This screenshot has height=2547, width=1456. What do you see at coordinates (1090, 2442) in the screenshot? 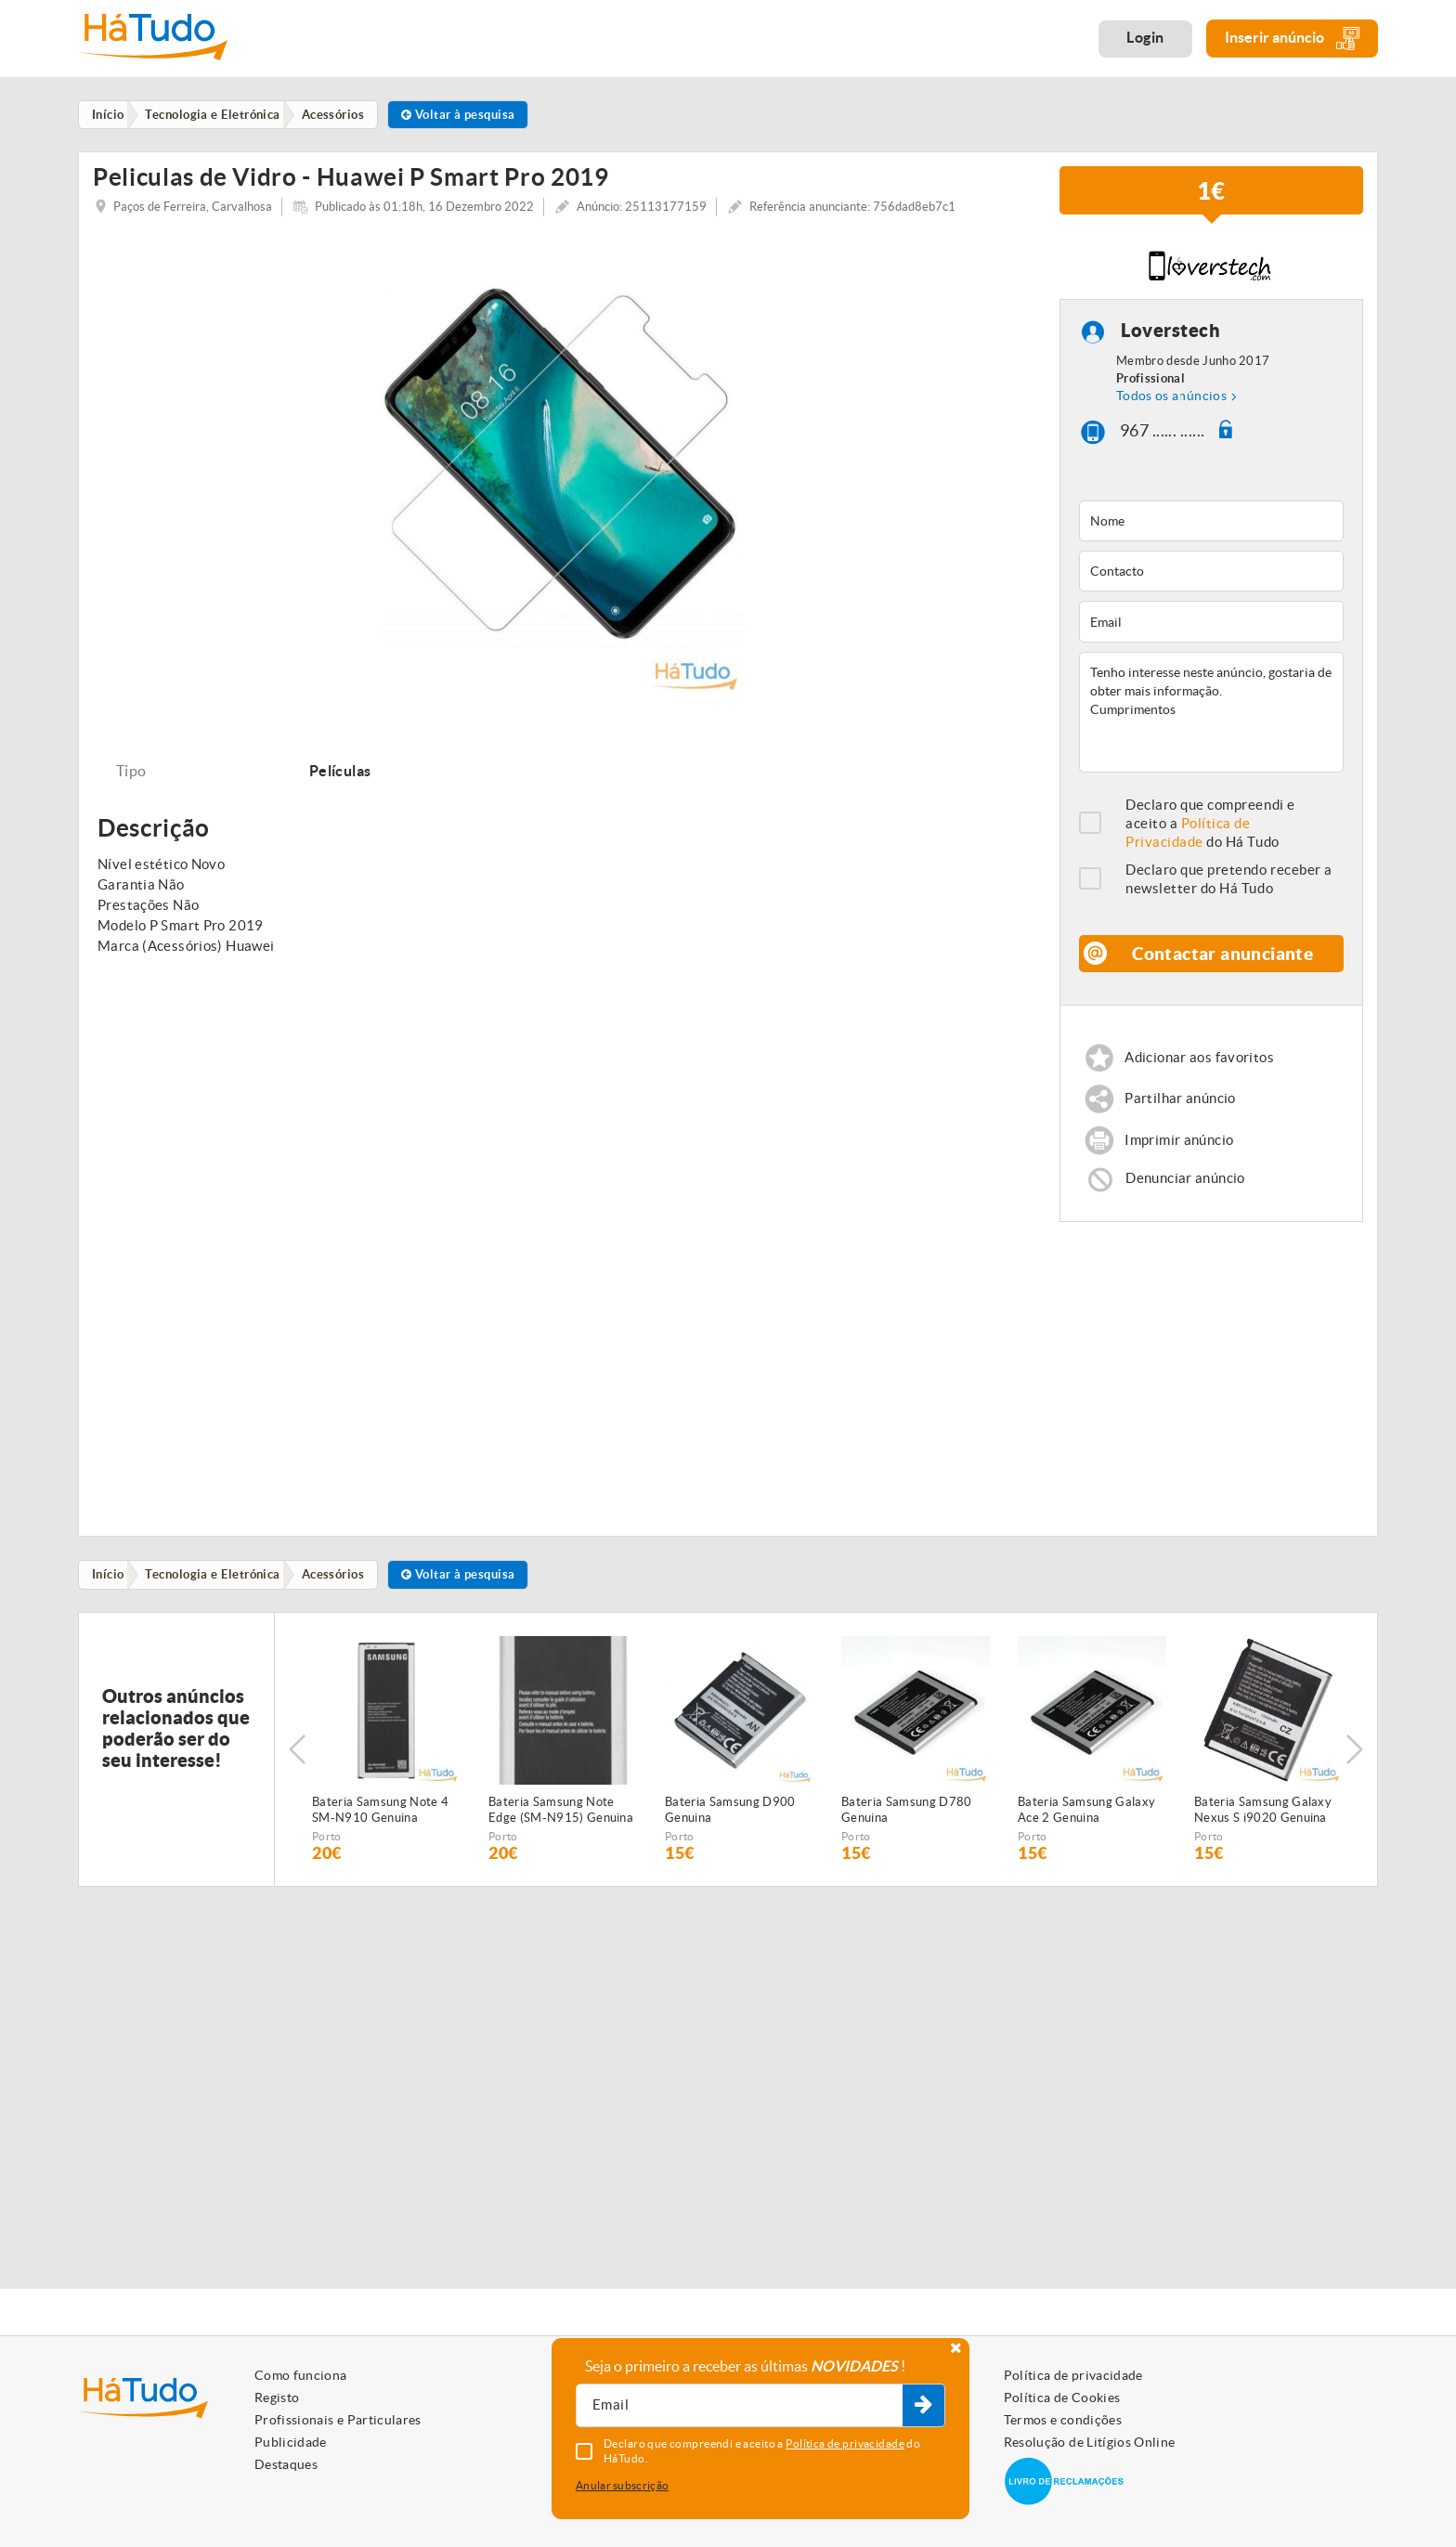
I see `Resolução de Litígios Online` at bounding box center [1090, 2442].